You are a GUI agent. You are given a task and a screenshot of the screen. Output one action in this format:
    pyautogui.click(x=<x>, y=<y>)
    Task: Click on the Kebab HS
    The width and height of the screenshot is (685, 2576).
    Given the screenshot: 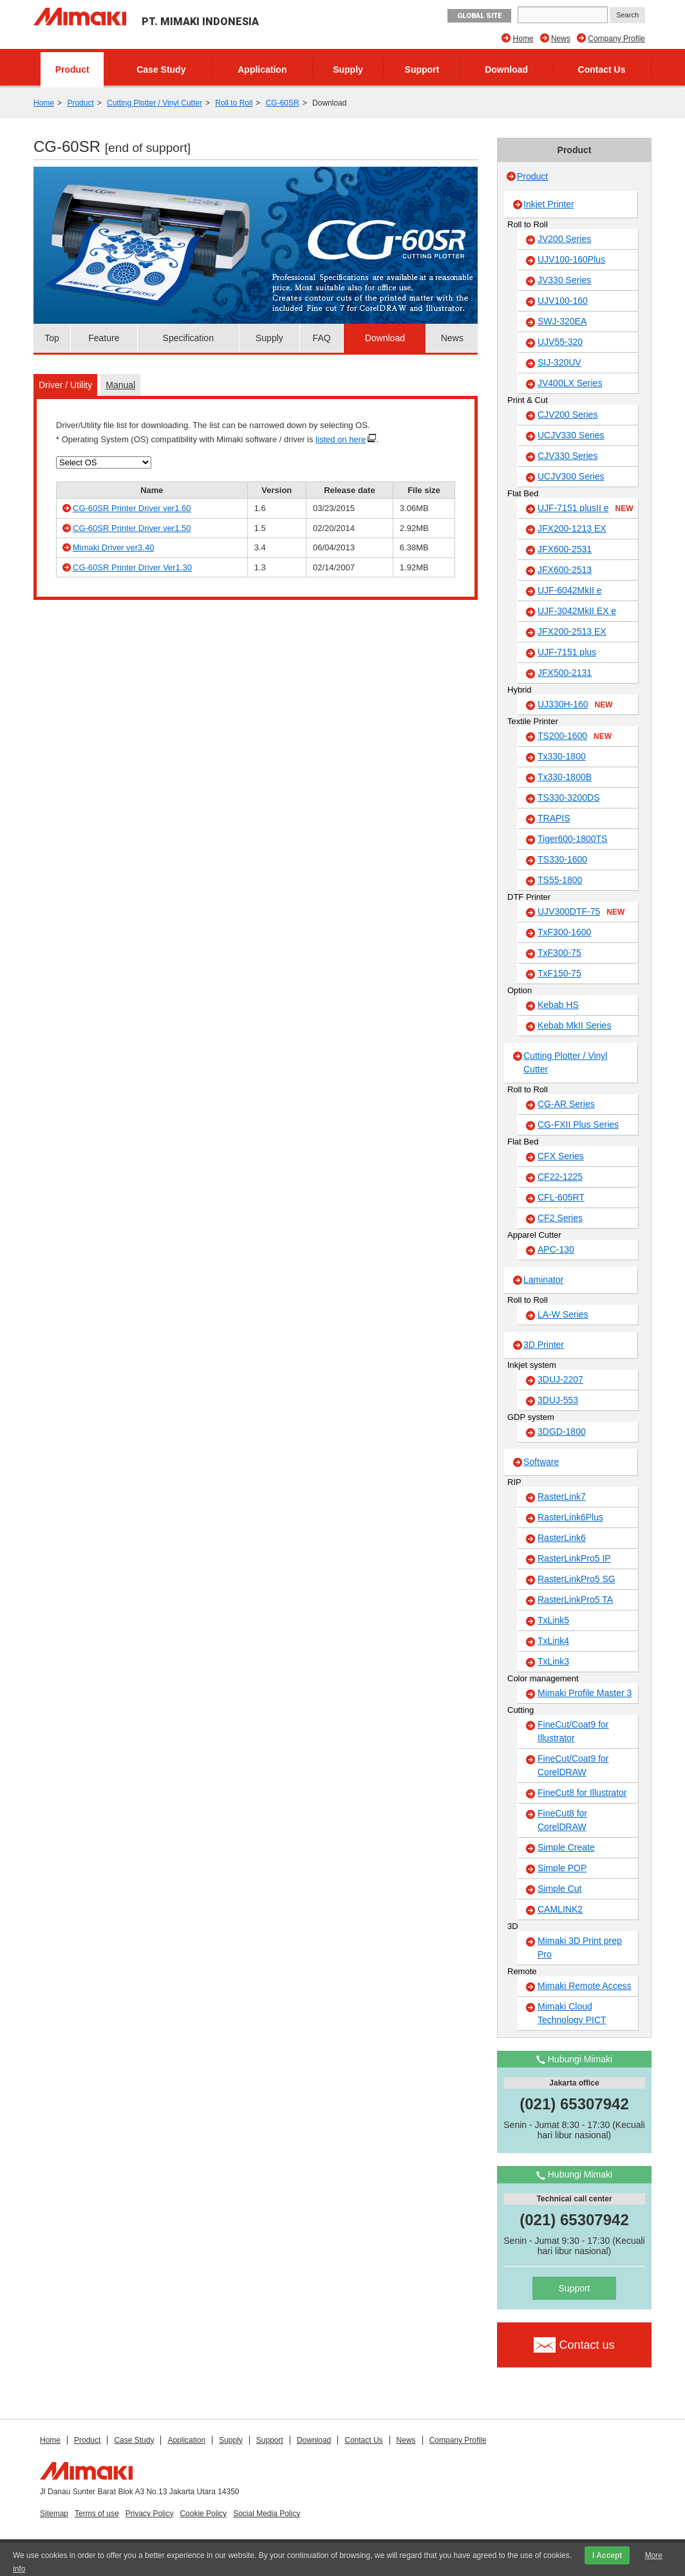 What is the action you would take?
    pyautogui.click(x=558, y=1005)
    